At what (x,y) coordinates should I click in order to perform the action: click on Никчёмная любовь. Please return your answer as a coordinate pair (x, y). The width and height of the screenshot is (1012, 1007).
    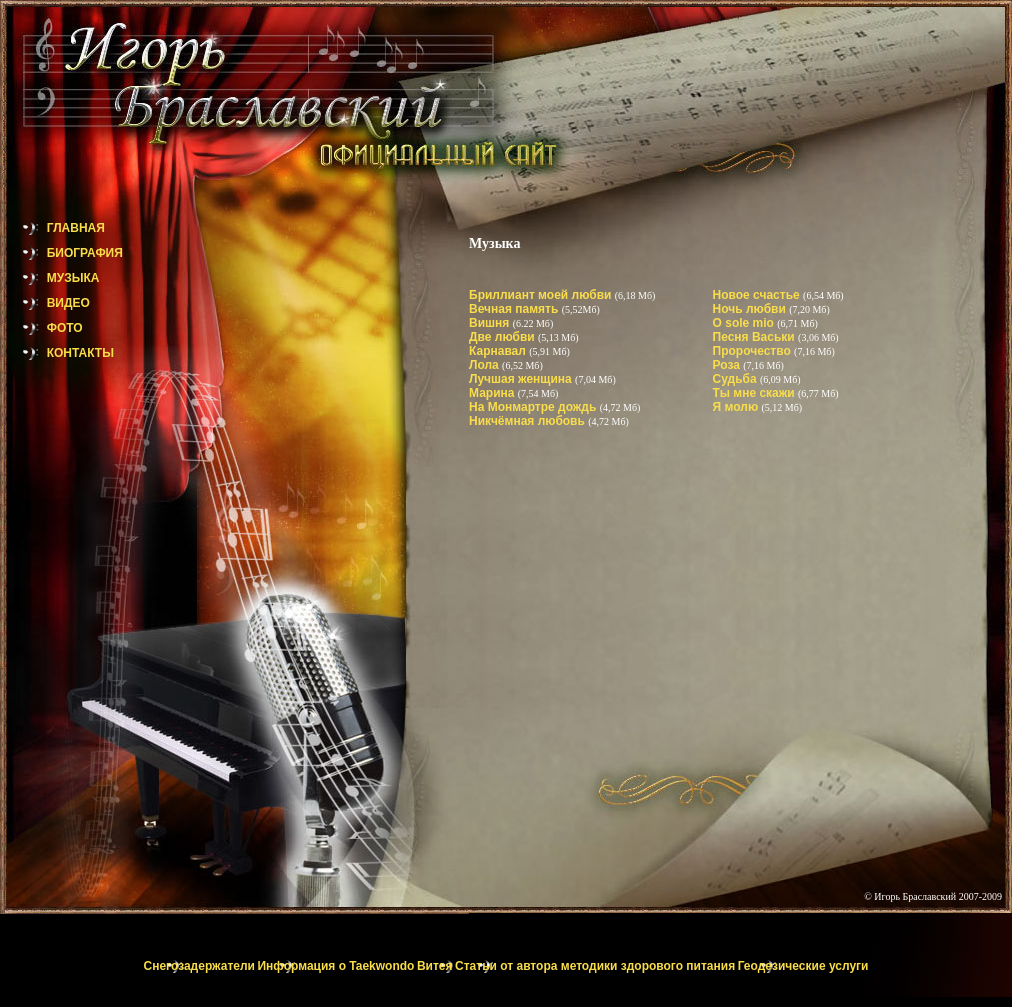
    Looking at the image, I should click on (528, 421).